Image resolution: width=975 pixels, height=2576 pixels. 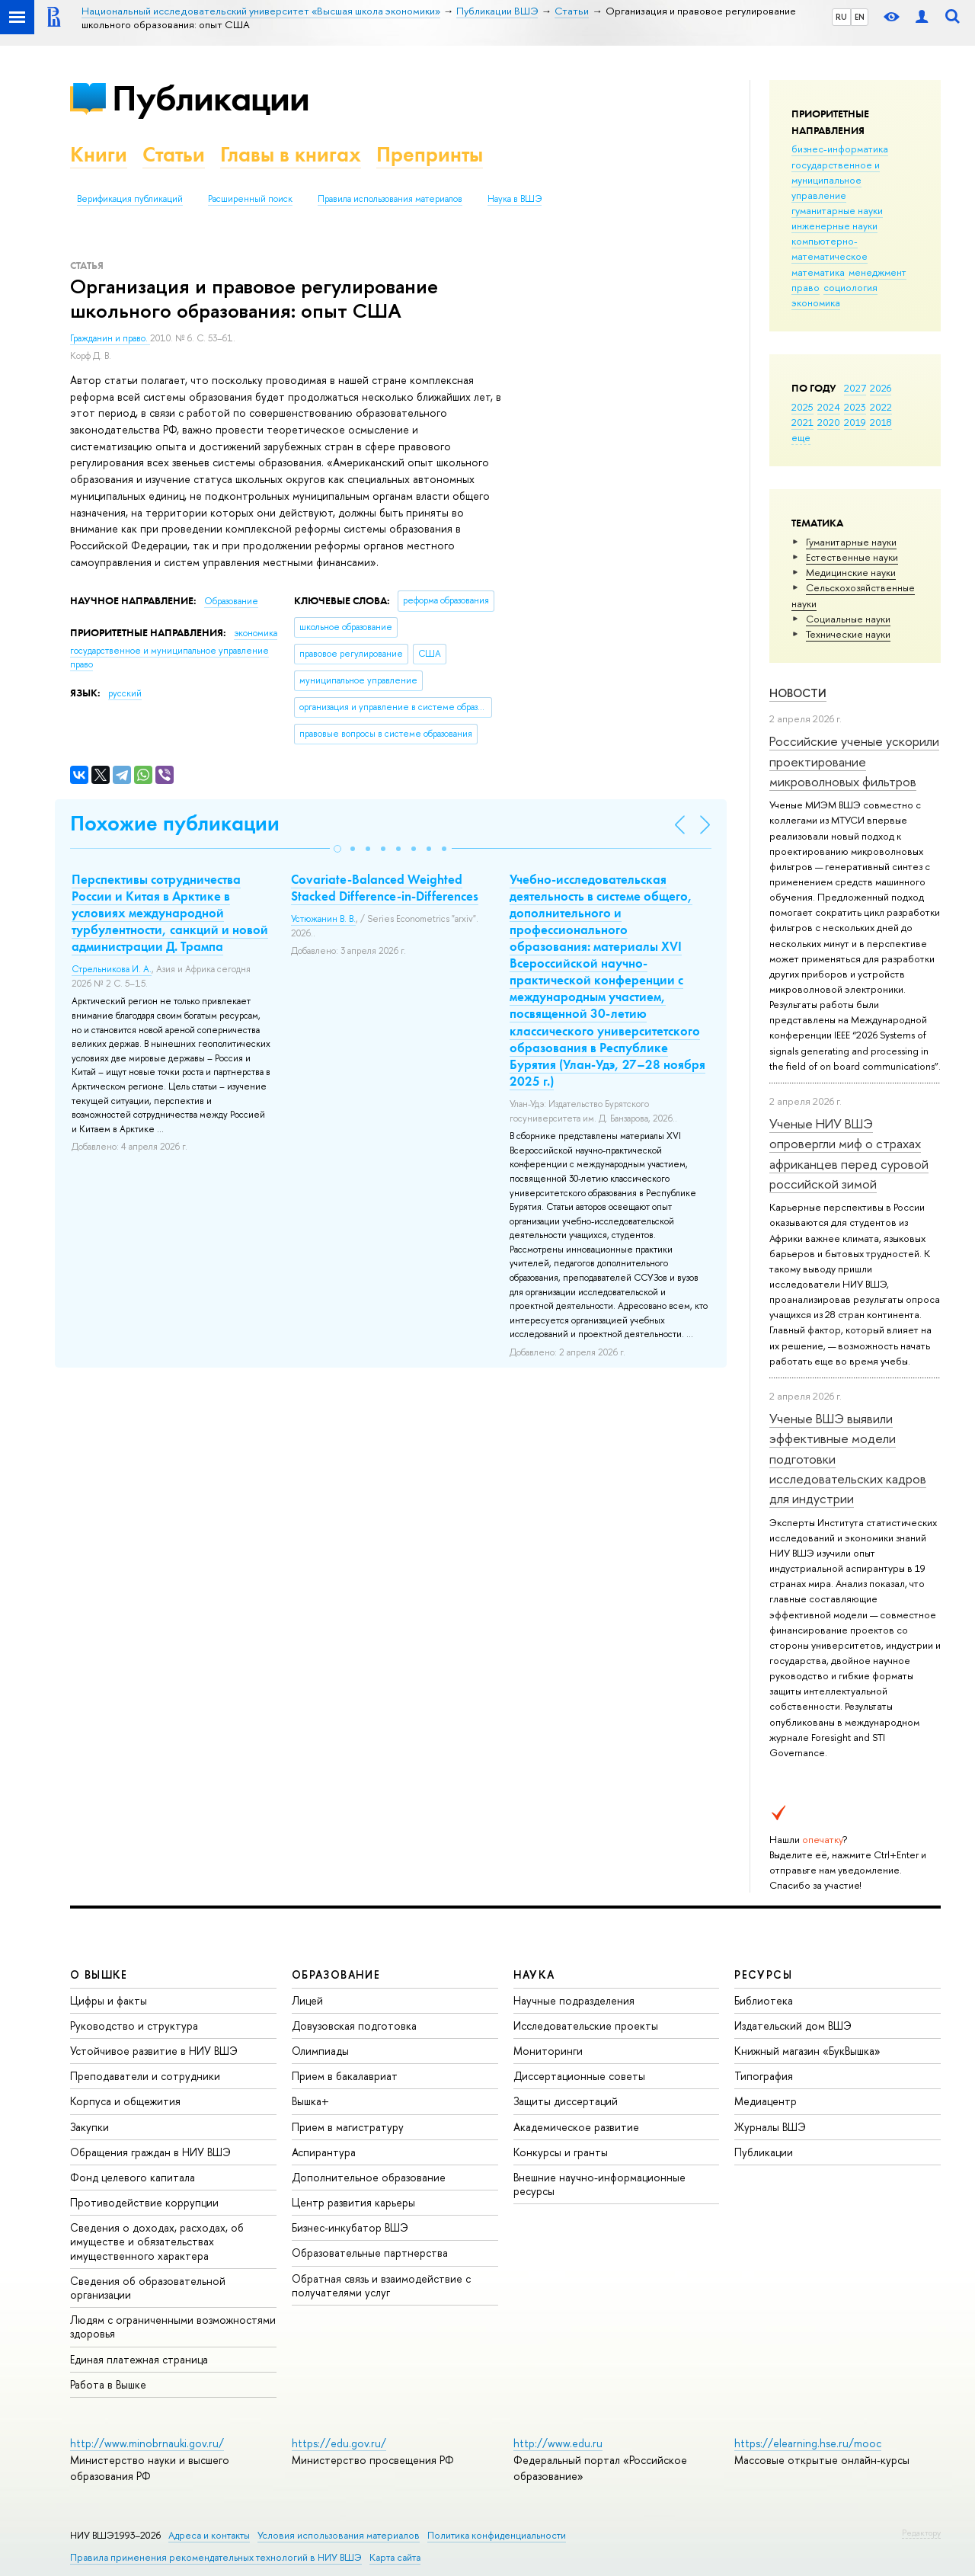 What do you see at coordinates (855, 388) in the screenshot?
I see `2027` at bounding box center [855, 388].